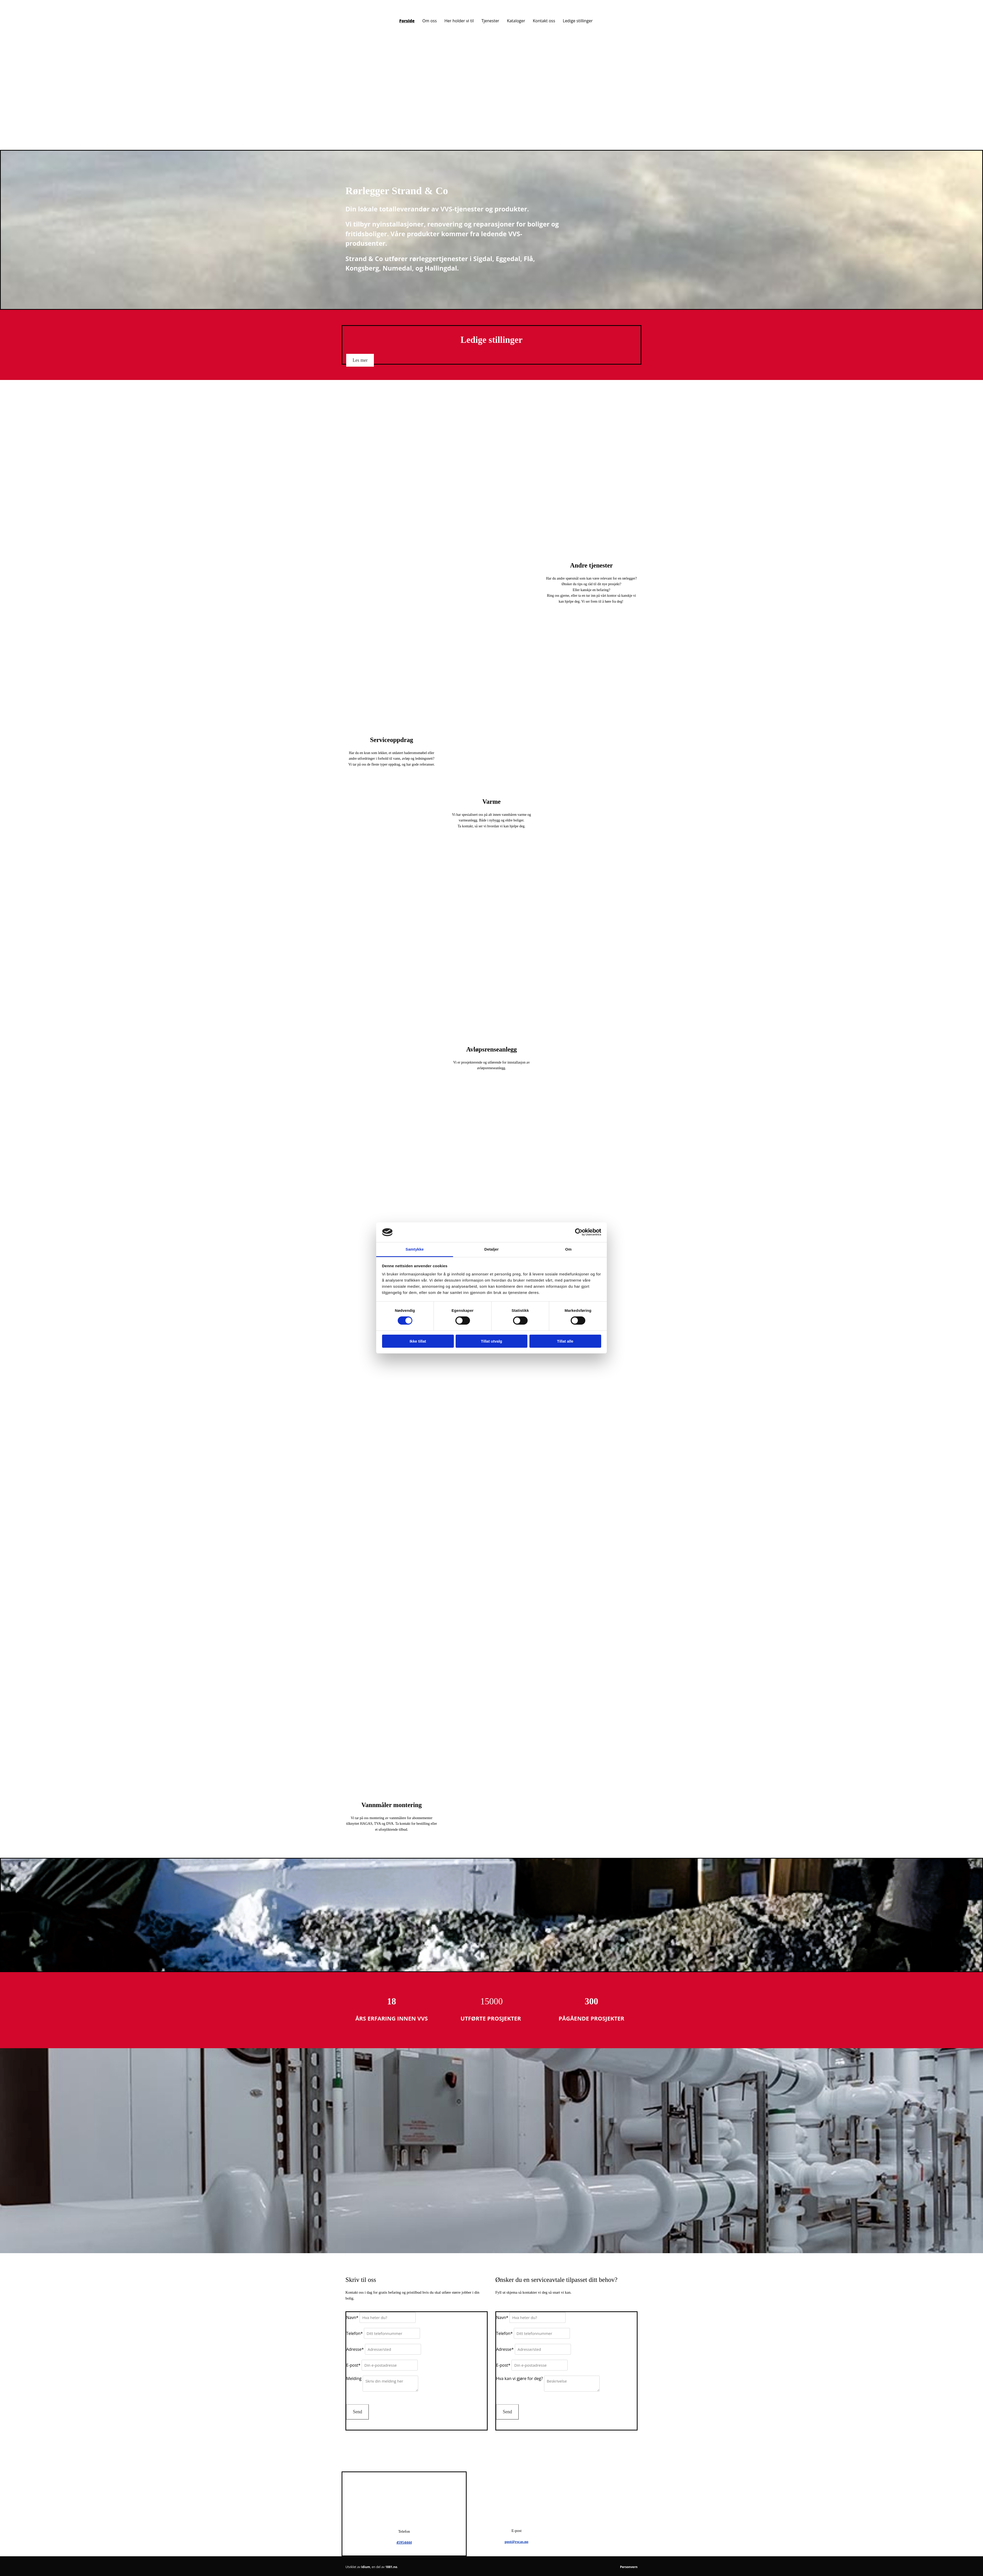 This screenshot has width=983, height=2576. What do you see at coordinates (354, 2378) in the screenshot?
I see `Melding` at bounding box center [354, 2378].